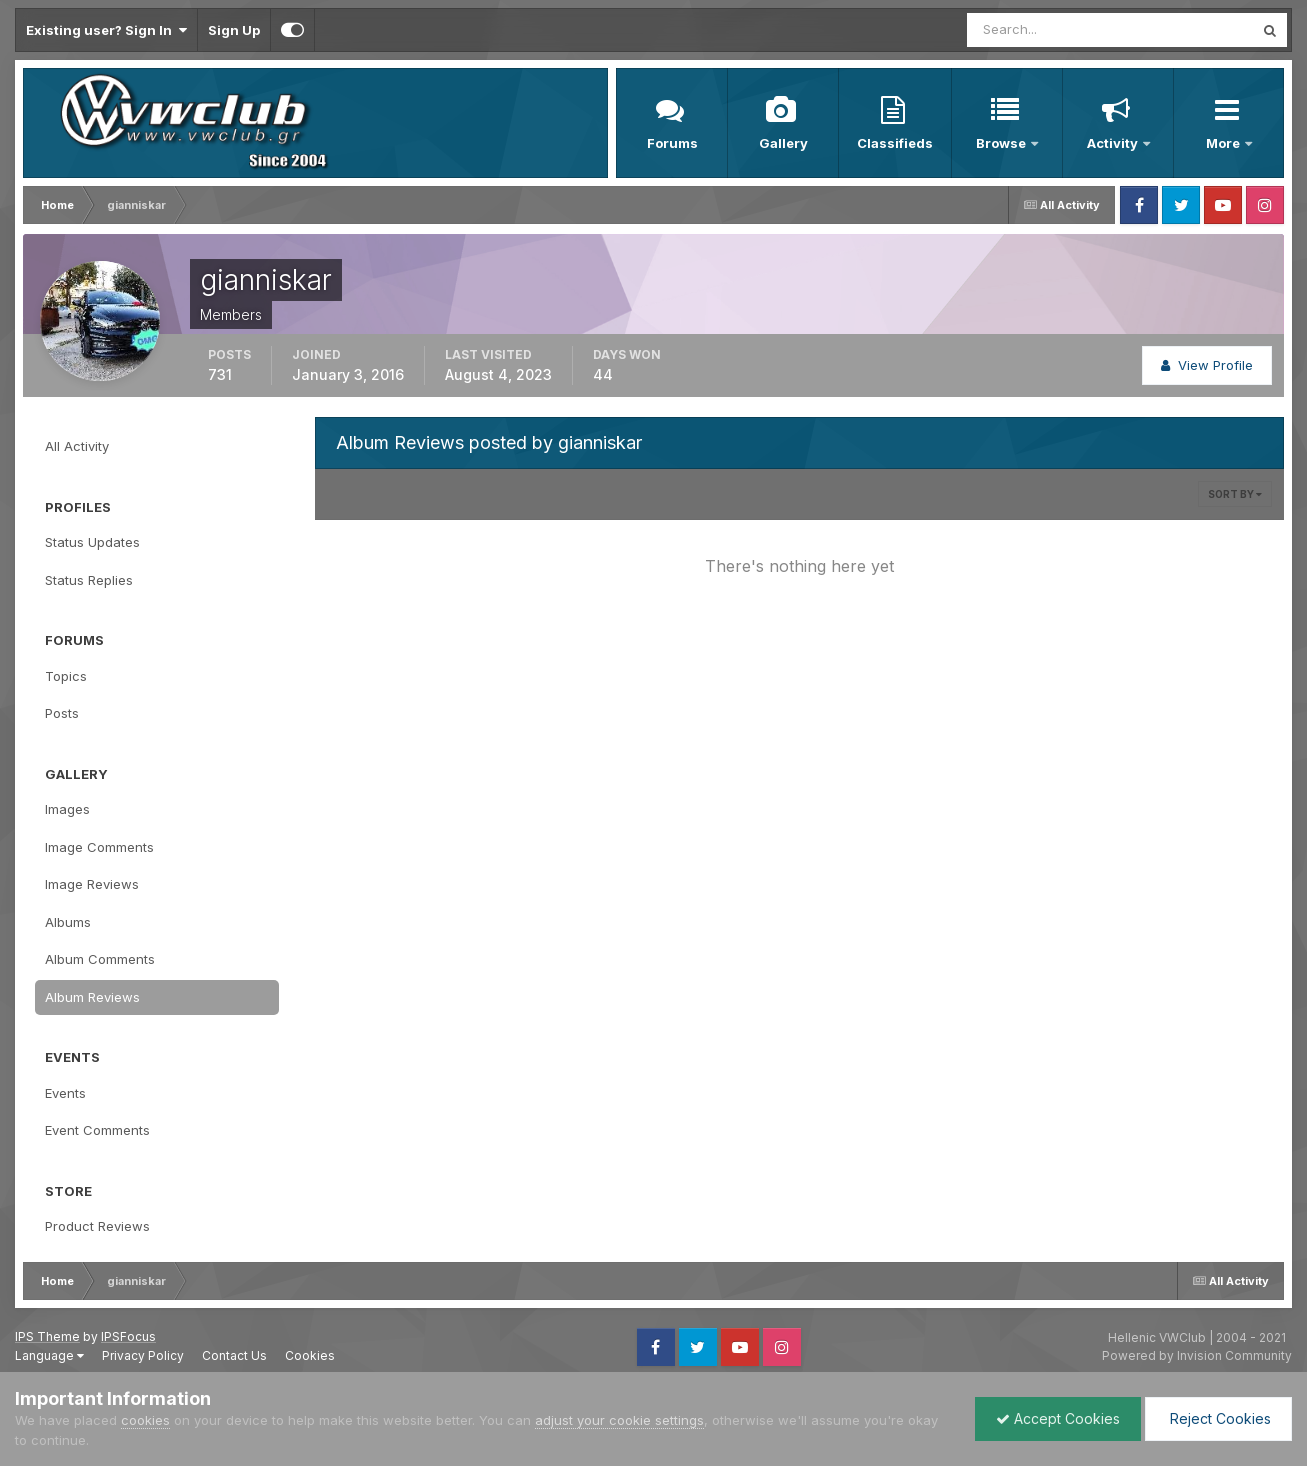 This screenshot has height=1466, width=1307. I want to click on Sort By, so click(1235, 494).